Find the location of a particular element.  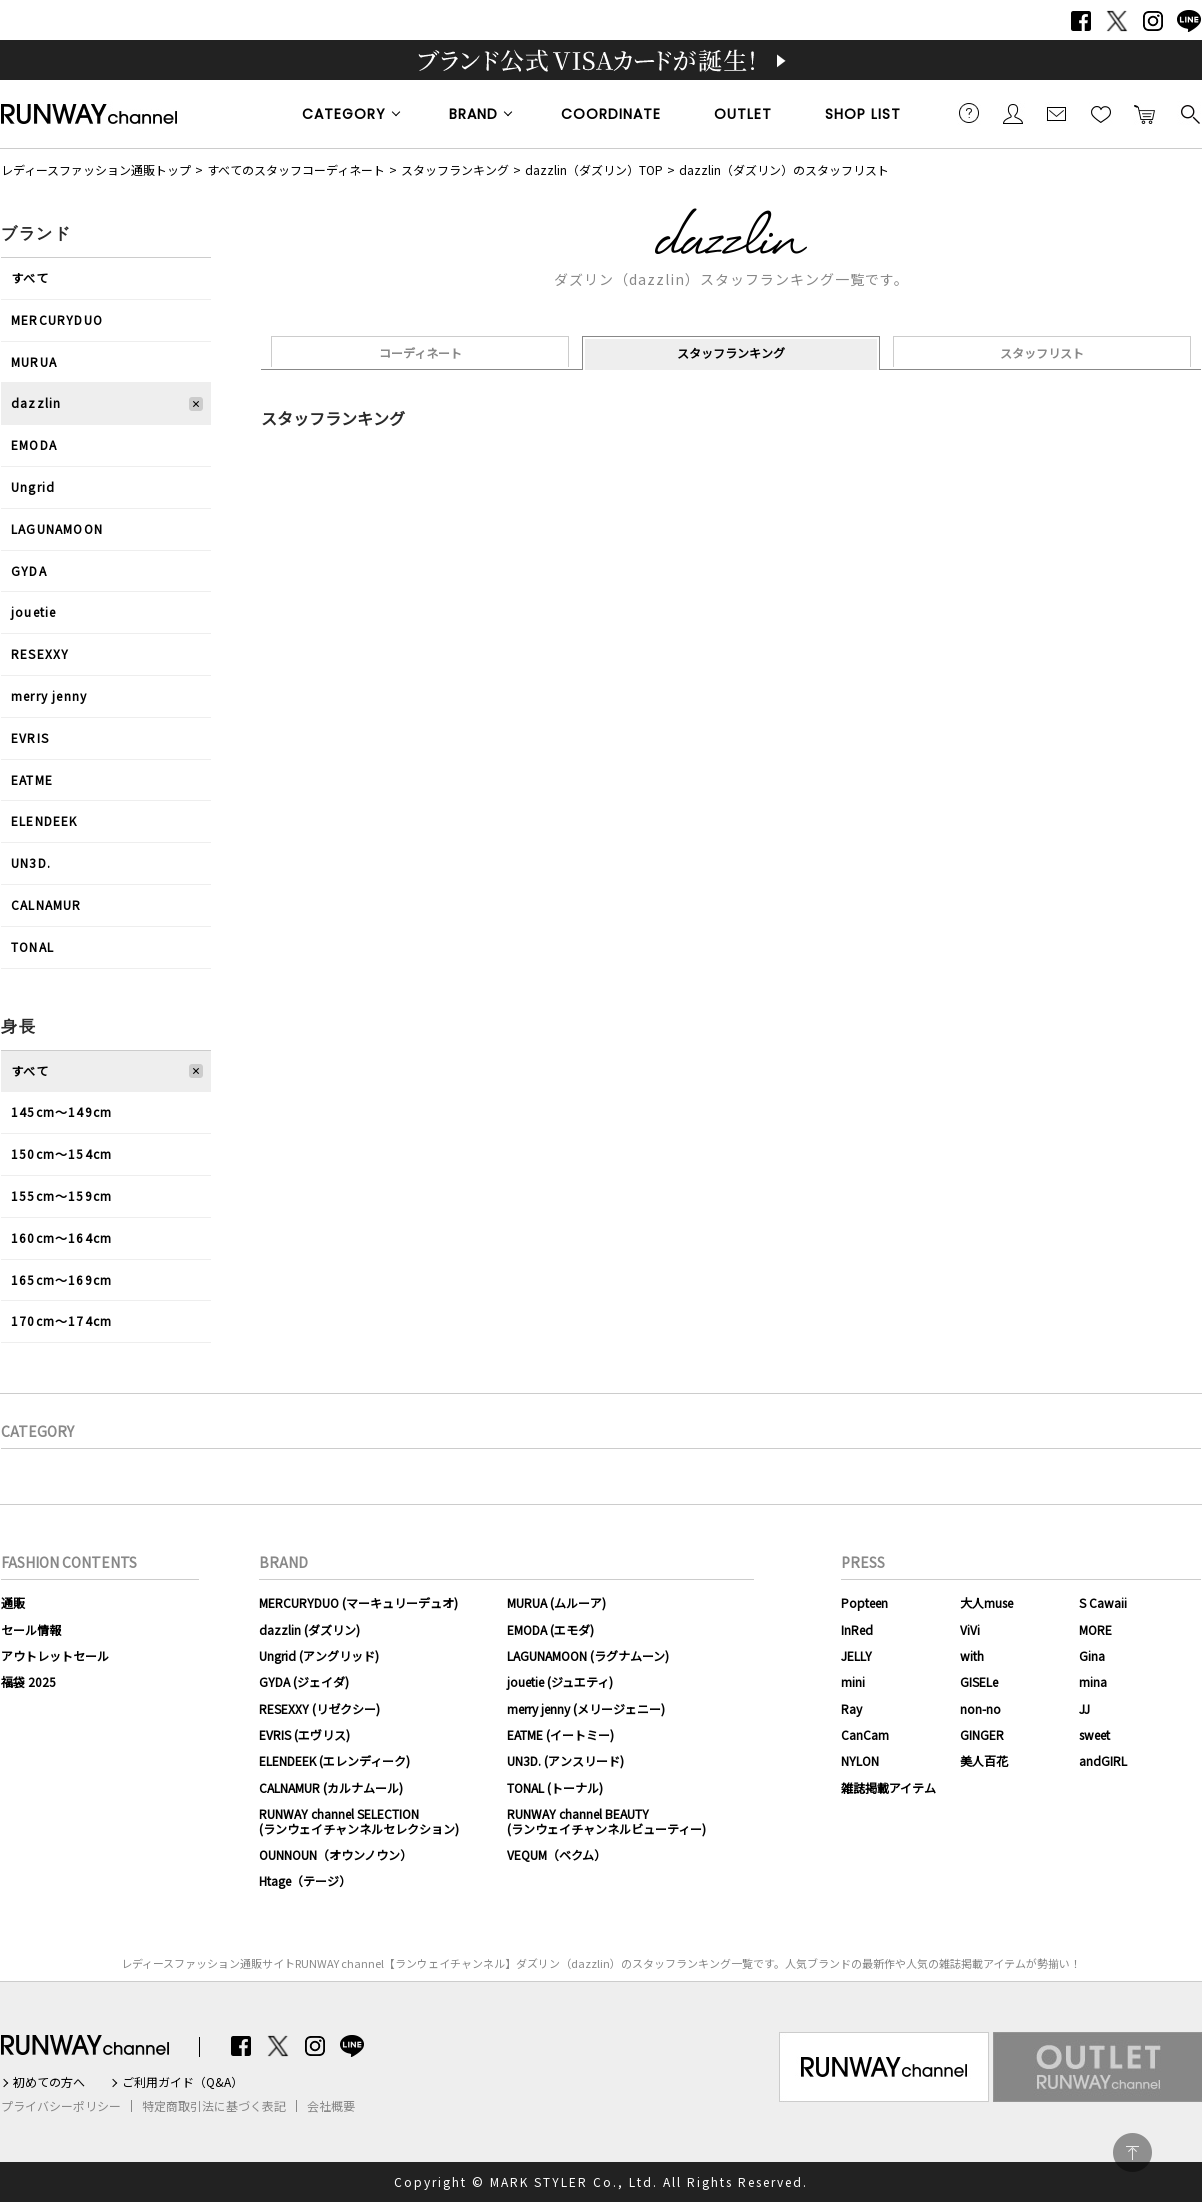

レディースファッション通販トップ is located at coordinates (96, 169).